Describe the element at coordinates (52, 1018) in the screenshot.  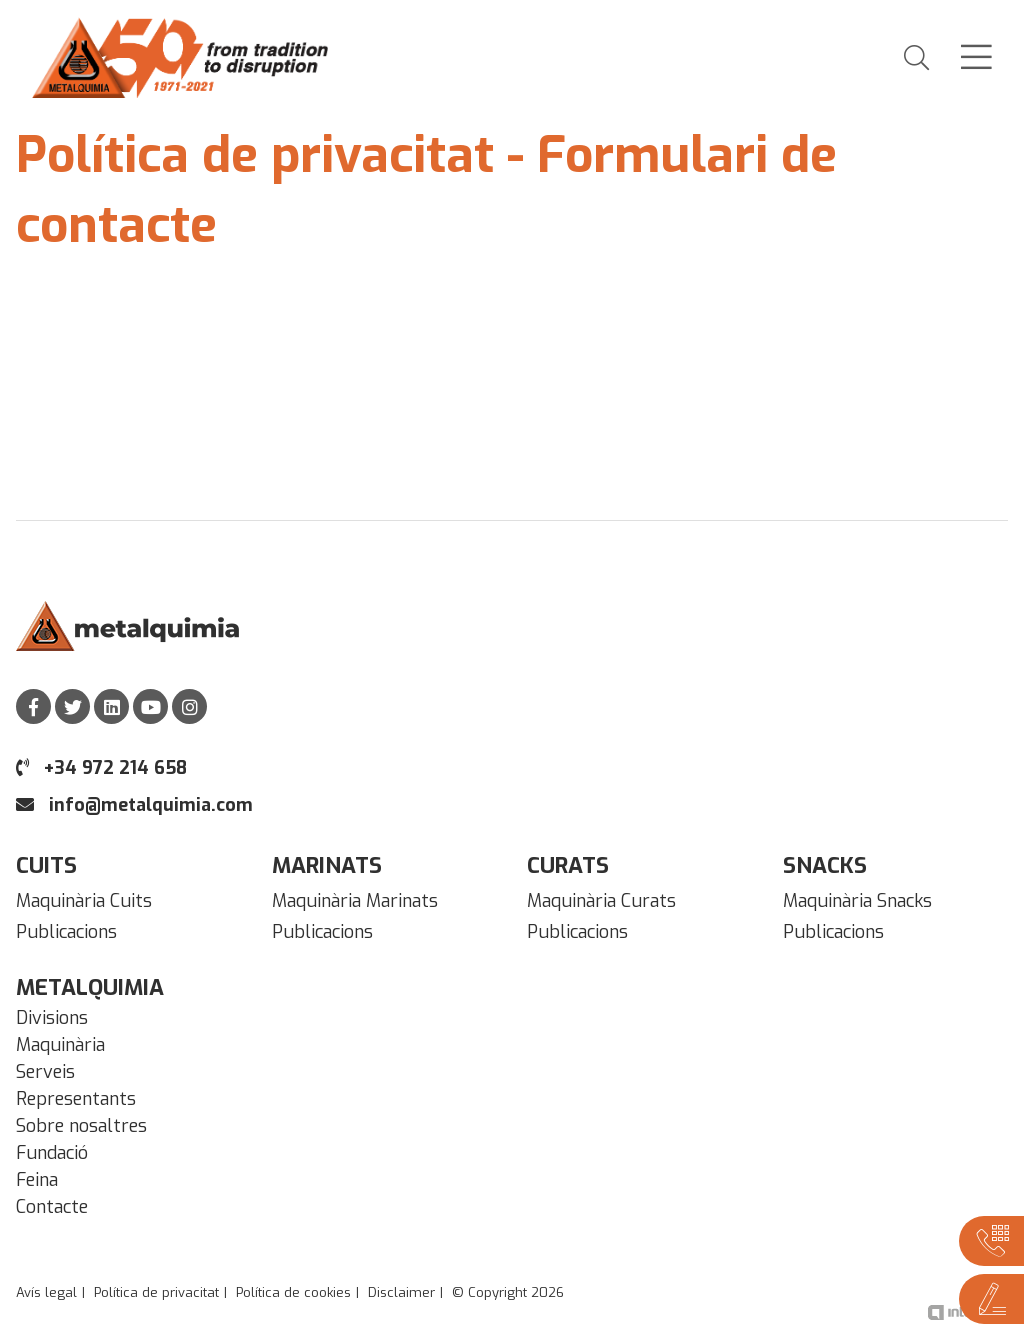
I see `Divisions` at that location.